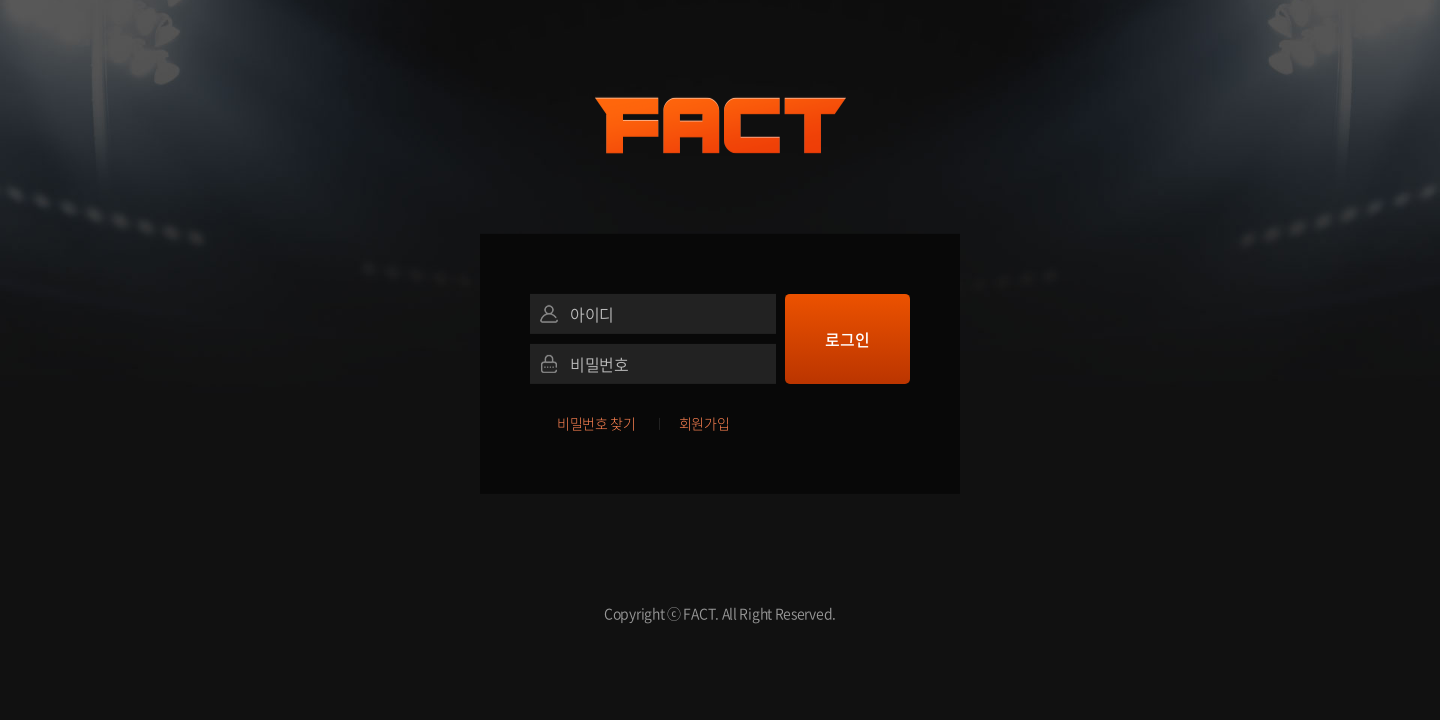 The image size is (1440, 720). Describe the element at coordinates (704, 423) in the screenshot. I see `회원가입` at that location.